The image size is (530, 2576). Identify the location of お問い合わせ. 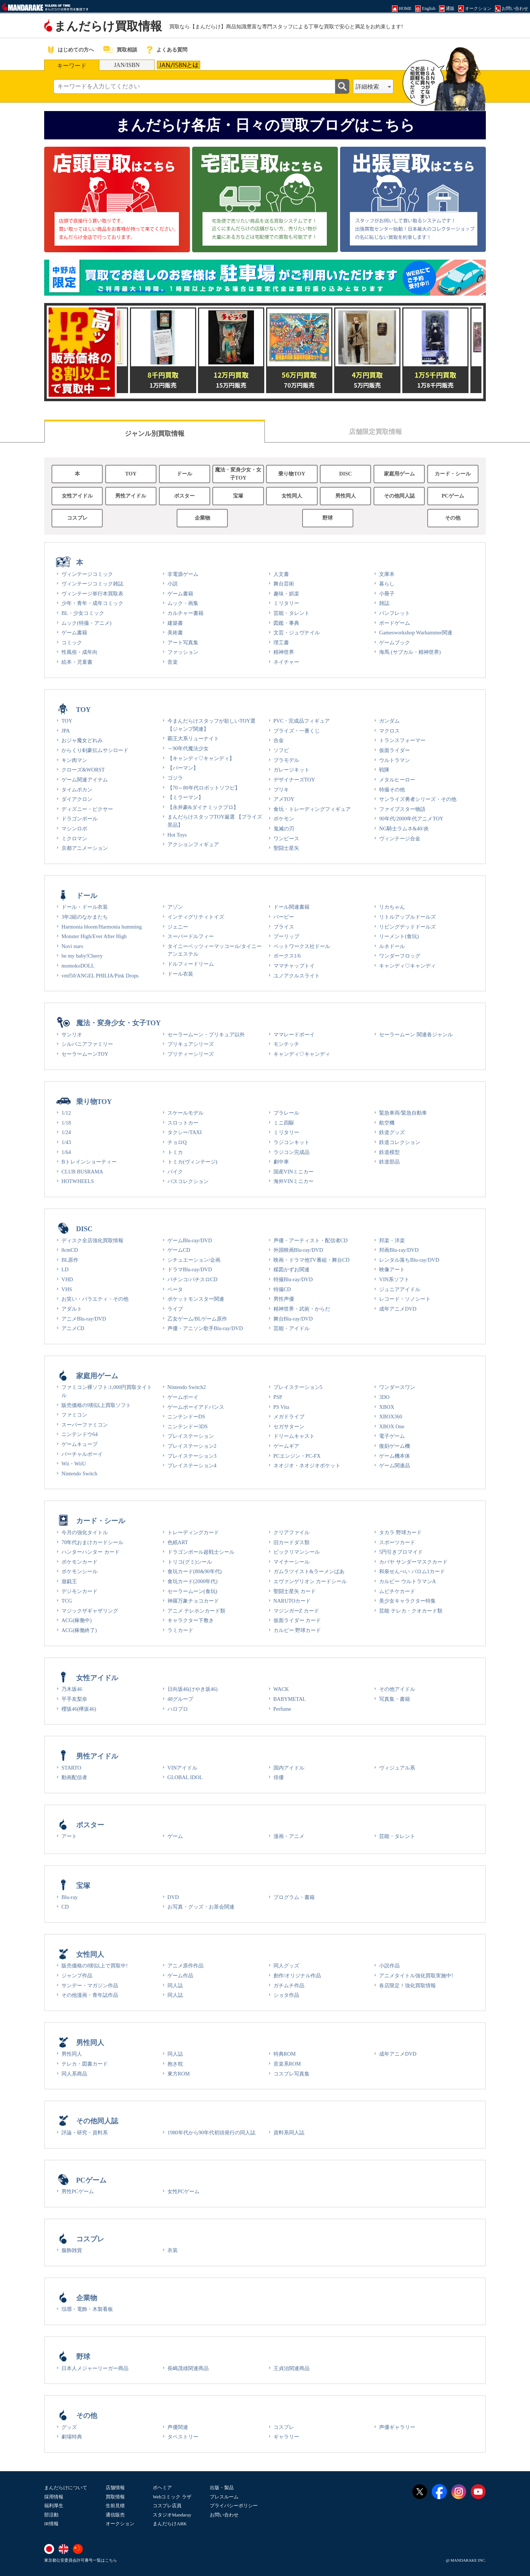
(224, 2515).